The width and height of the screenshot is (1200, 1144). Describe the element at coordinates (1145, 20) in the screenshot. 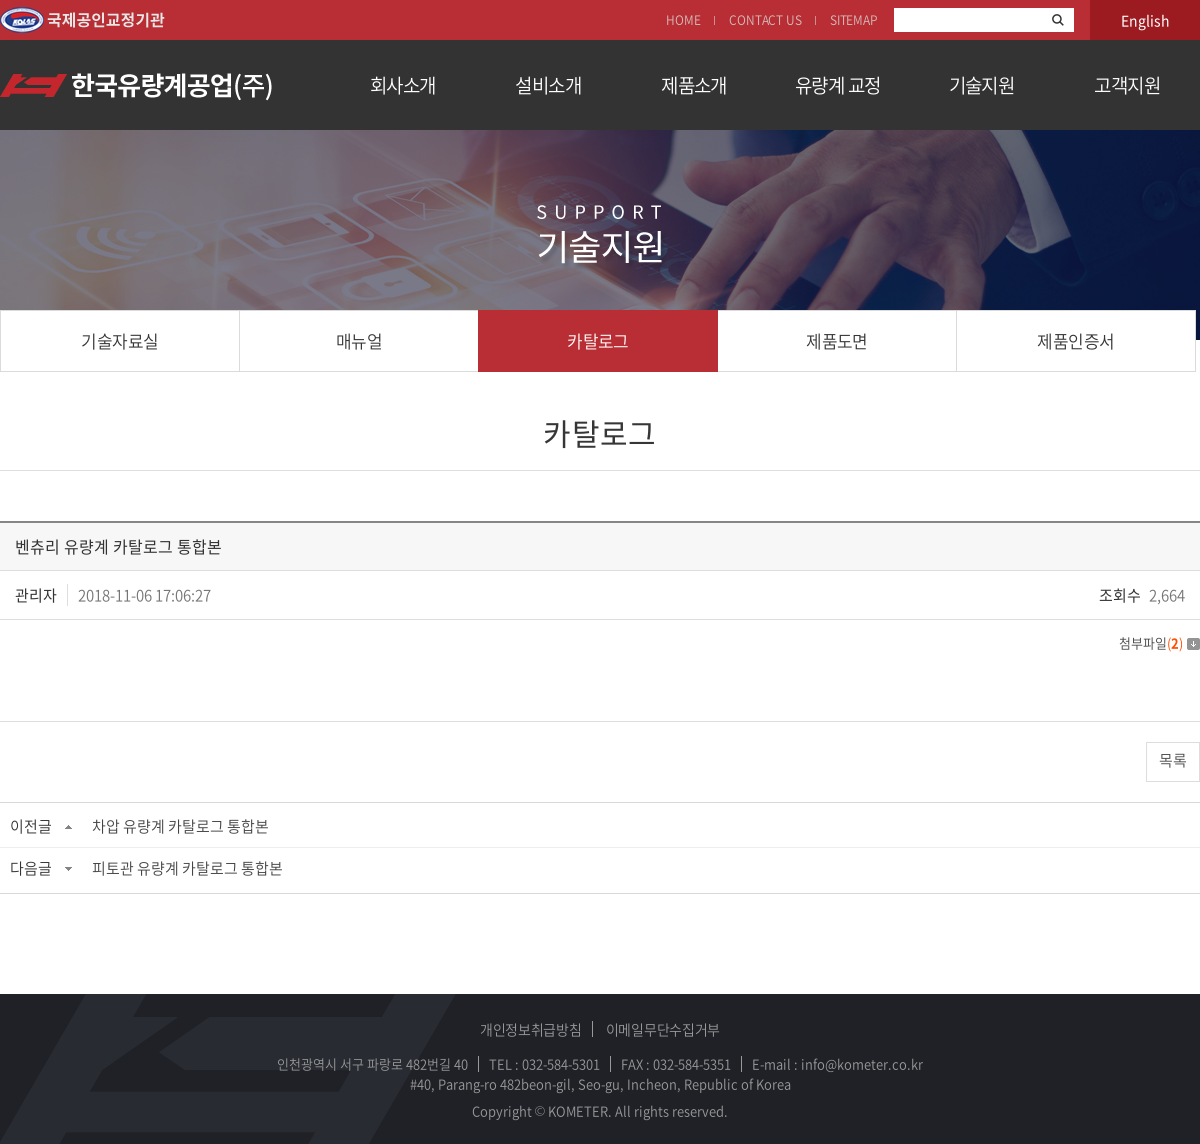

I see `English` at that location.